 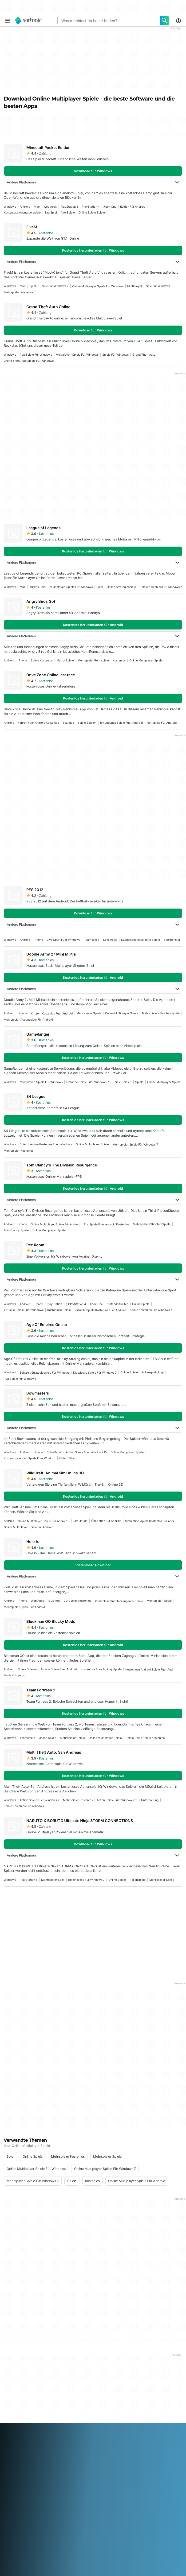 What do you see at coordinates (50, 206) in the screenshot?
I see `Web Apps` at bounding box center [50, 206].